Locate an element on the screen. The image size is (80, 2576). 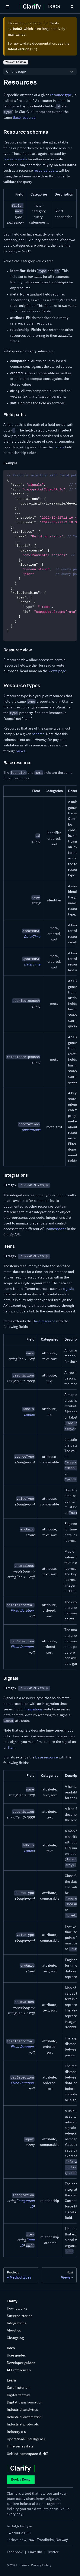
Time series data is located at coordinates (20, 2446).